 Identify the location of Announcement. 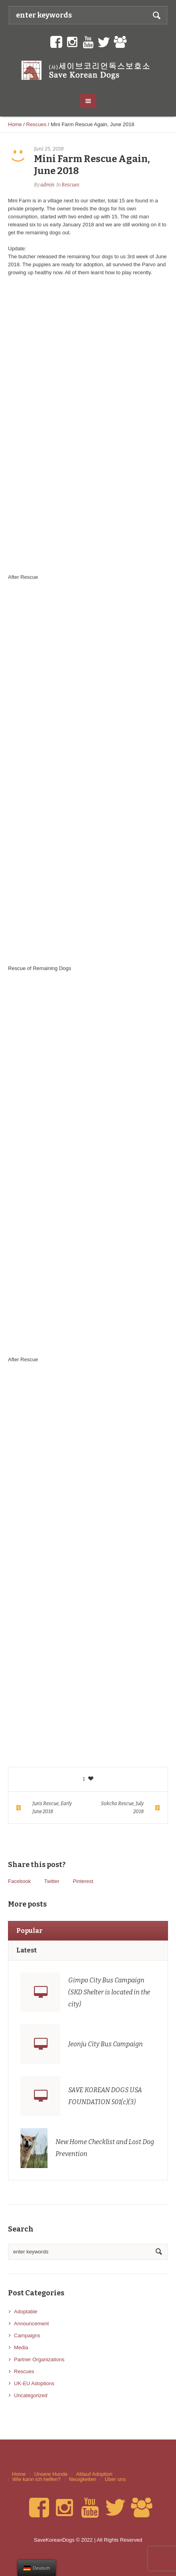
(31, 2324).